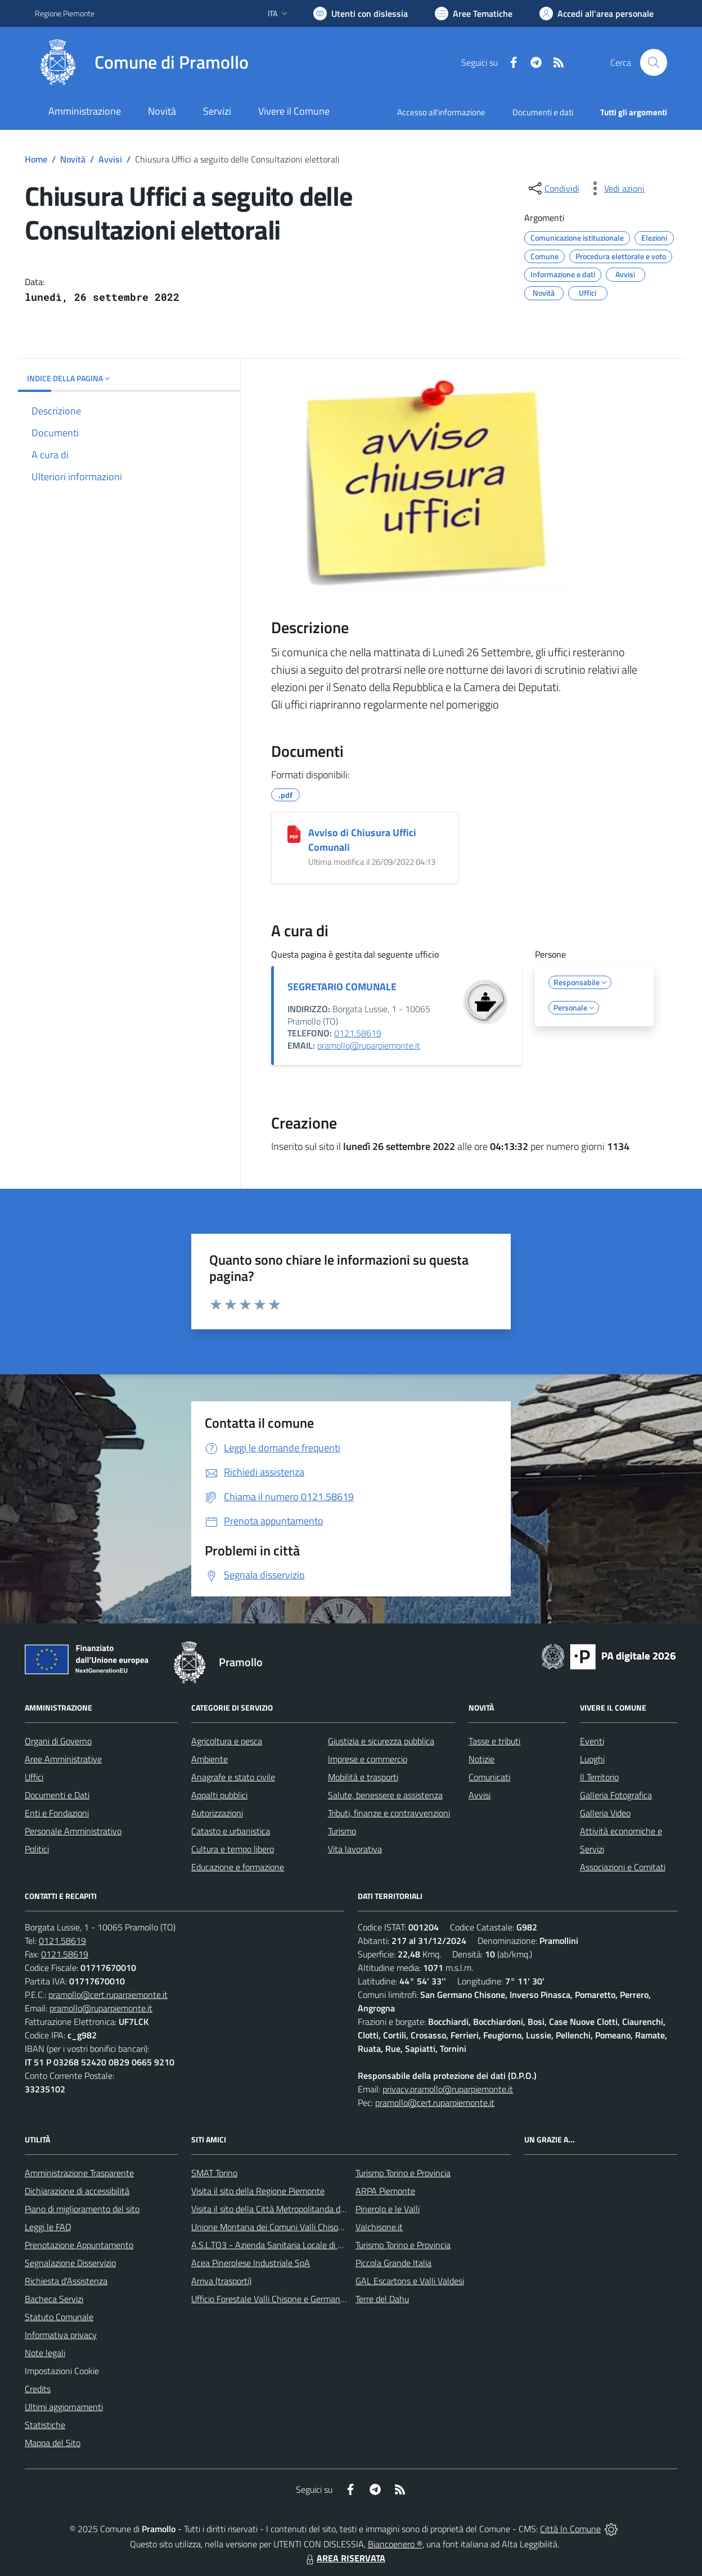 This screenshot has height=2576, width=702. What do you see at coordinates (622, 1867) in the screenshot?
I see `Associazioni e Comitati` at bounding box center [622, 1867].